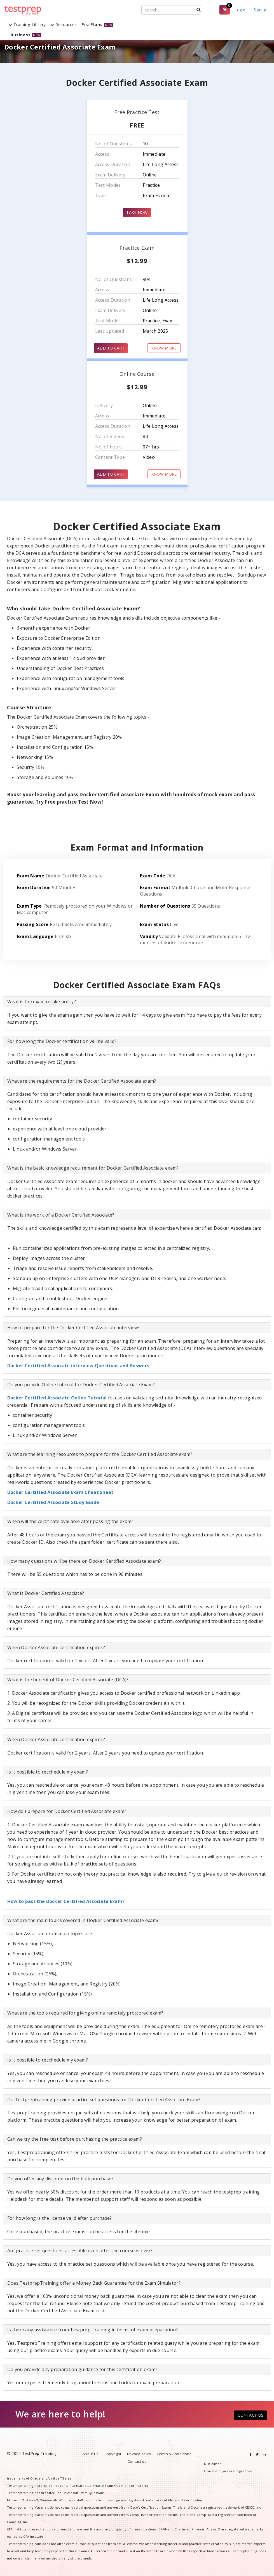 This screenshot has width=274, height=2576. What do you see at coordinates (240, 9) in the screenshot?
I see `Login` at bounding box center [240, 9].